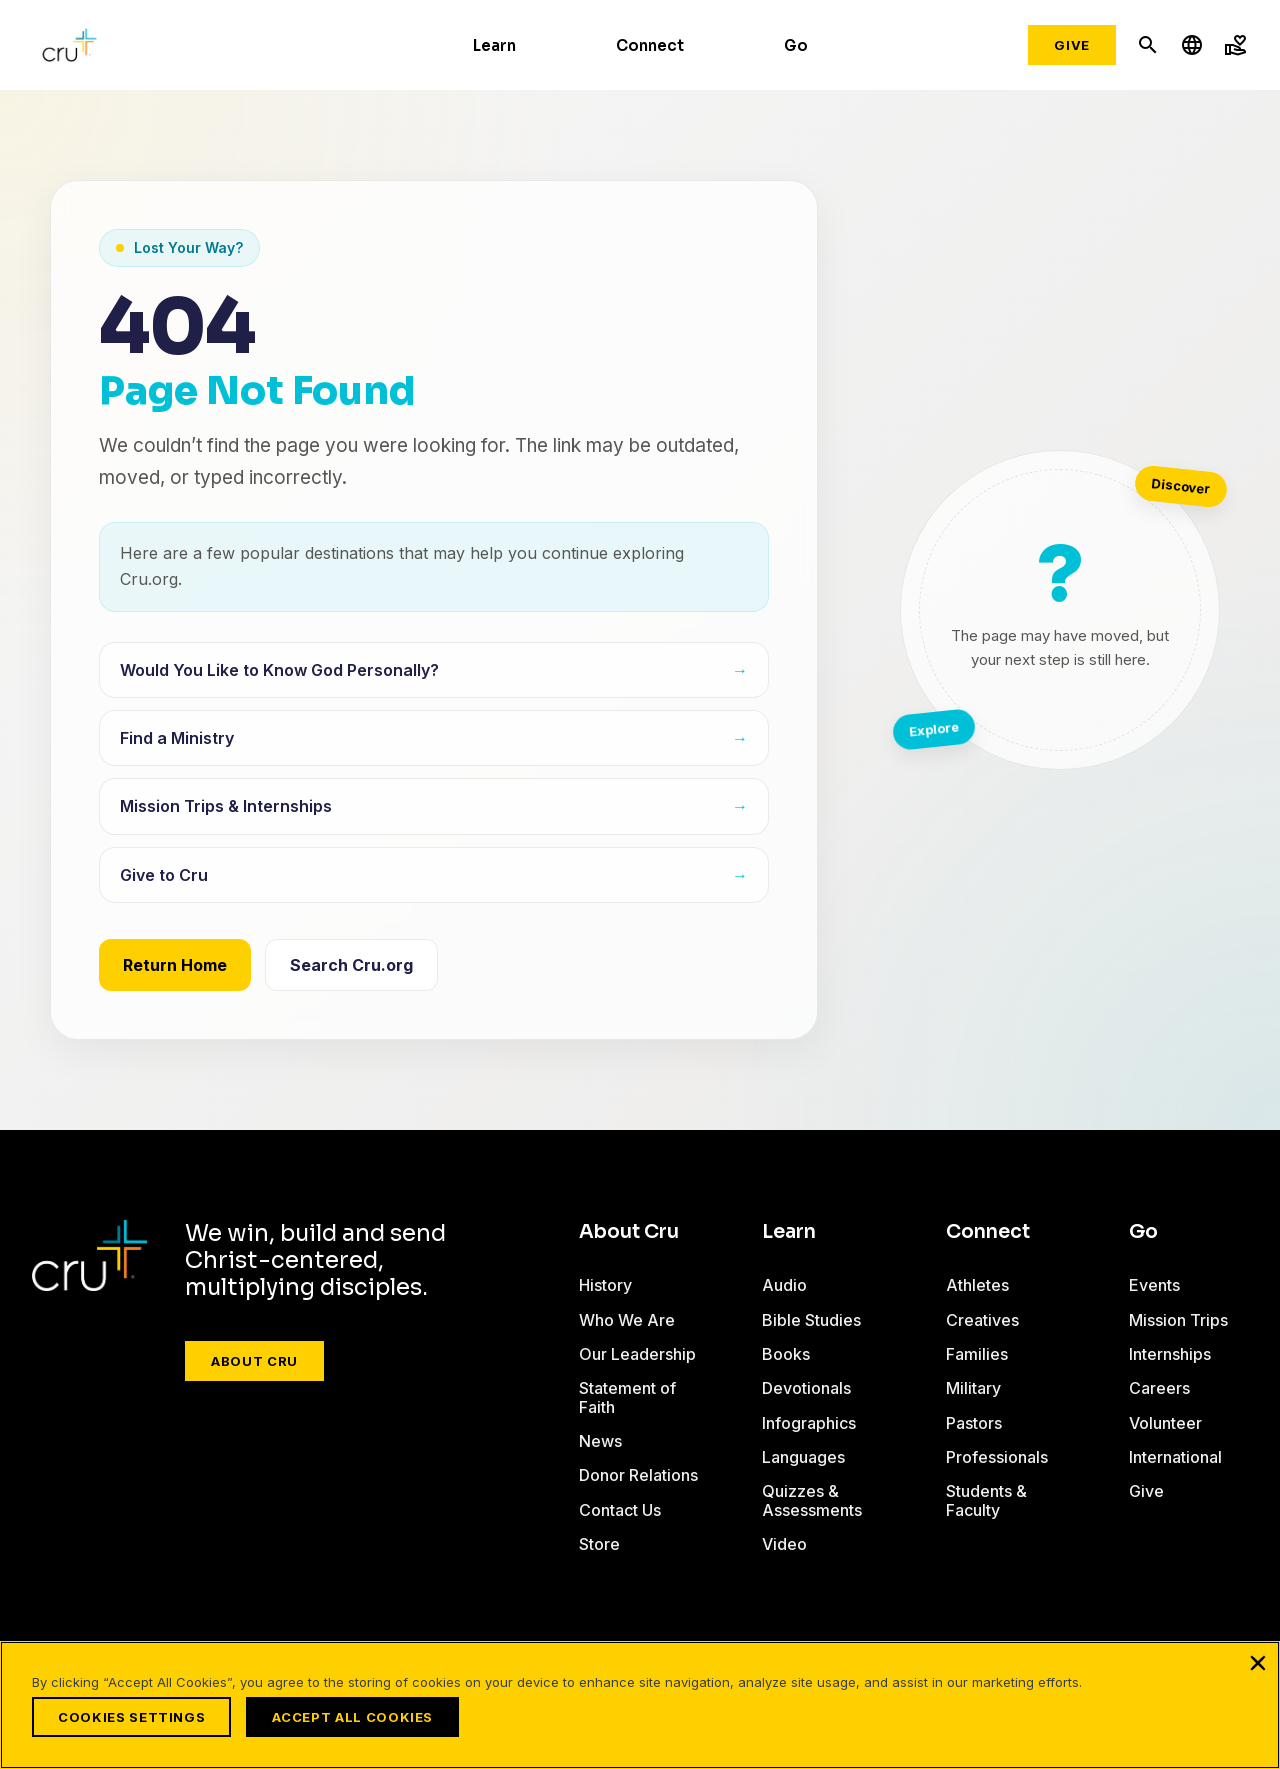 The height and width of the screenshot is (1769, 1280). What do you see at coordinates (784, 1285) in the screenshot?
I see `Audio` at bounding box center [784, 1285].